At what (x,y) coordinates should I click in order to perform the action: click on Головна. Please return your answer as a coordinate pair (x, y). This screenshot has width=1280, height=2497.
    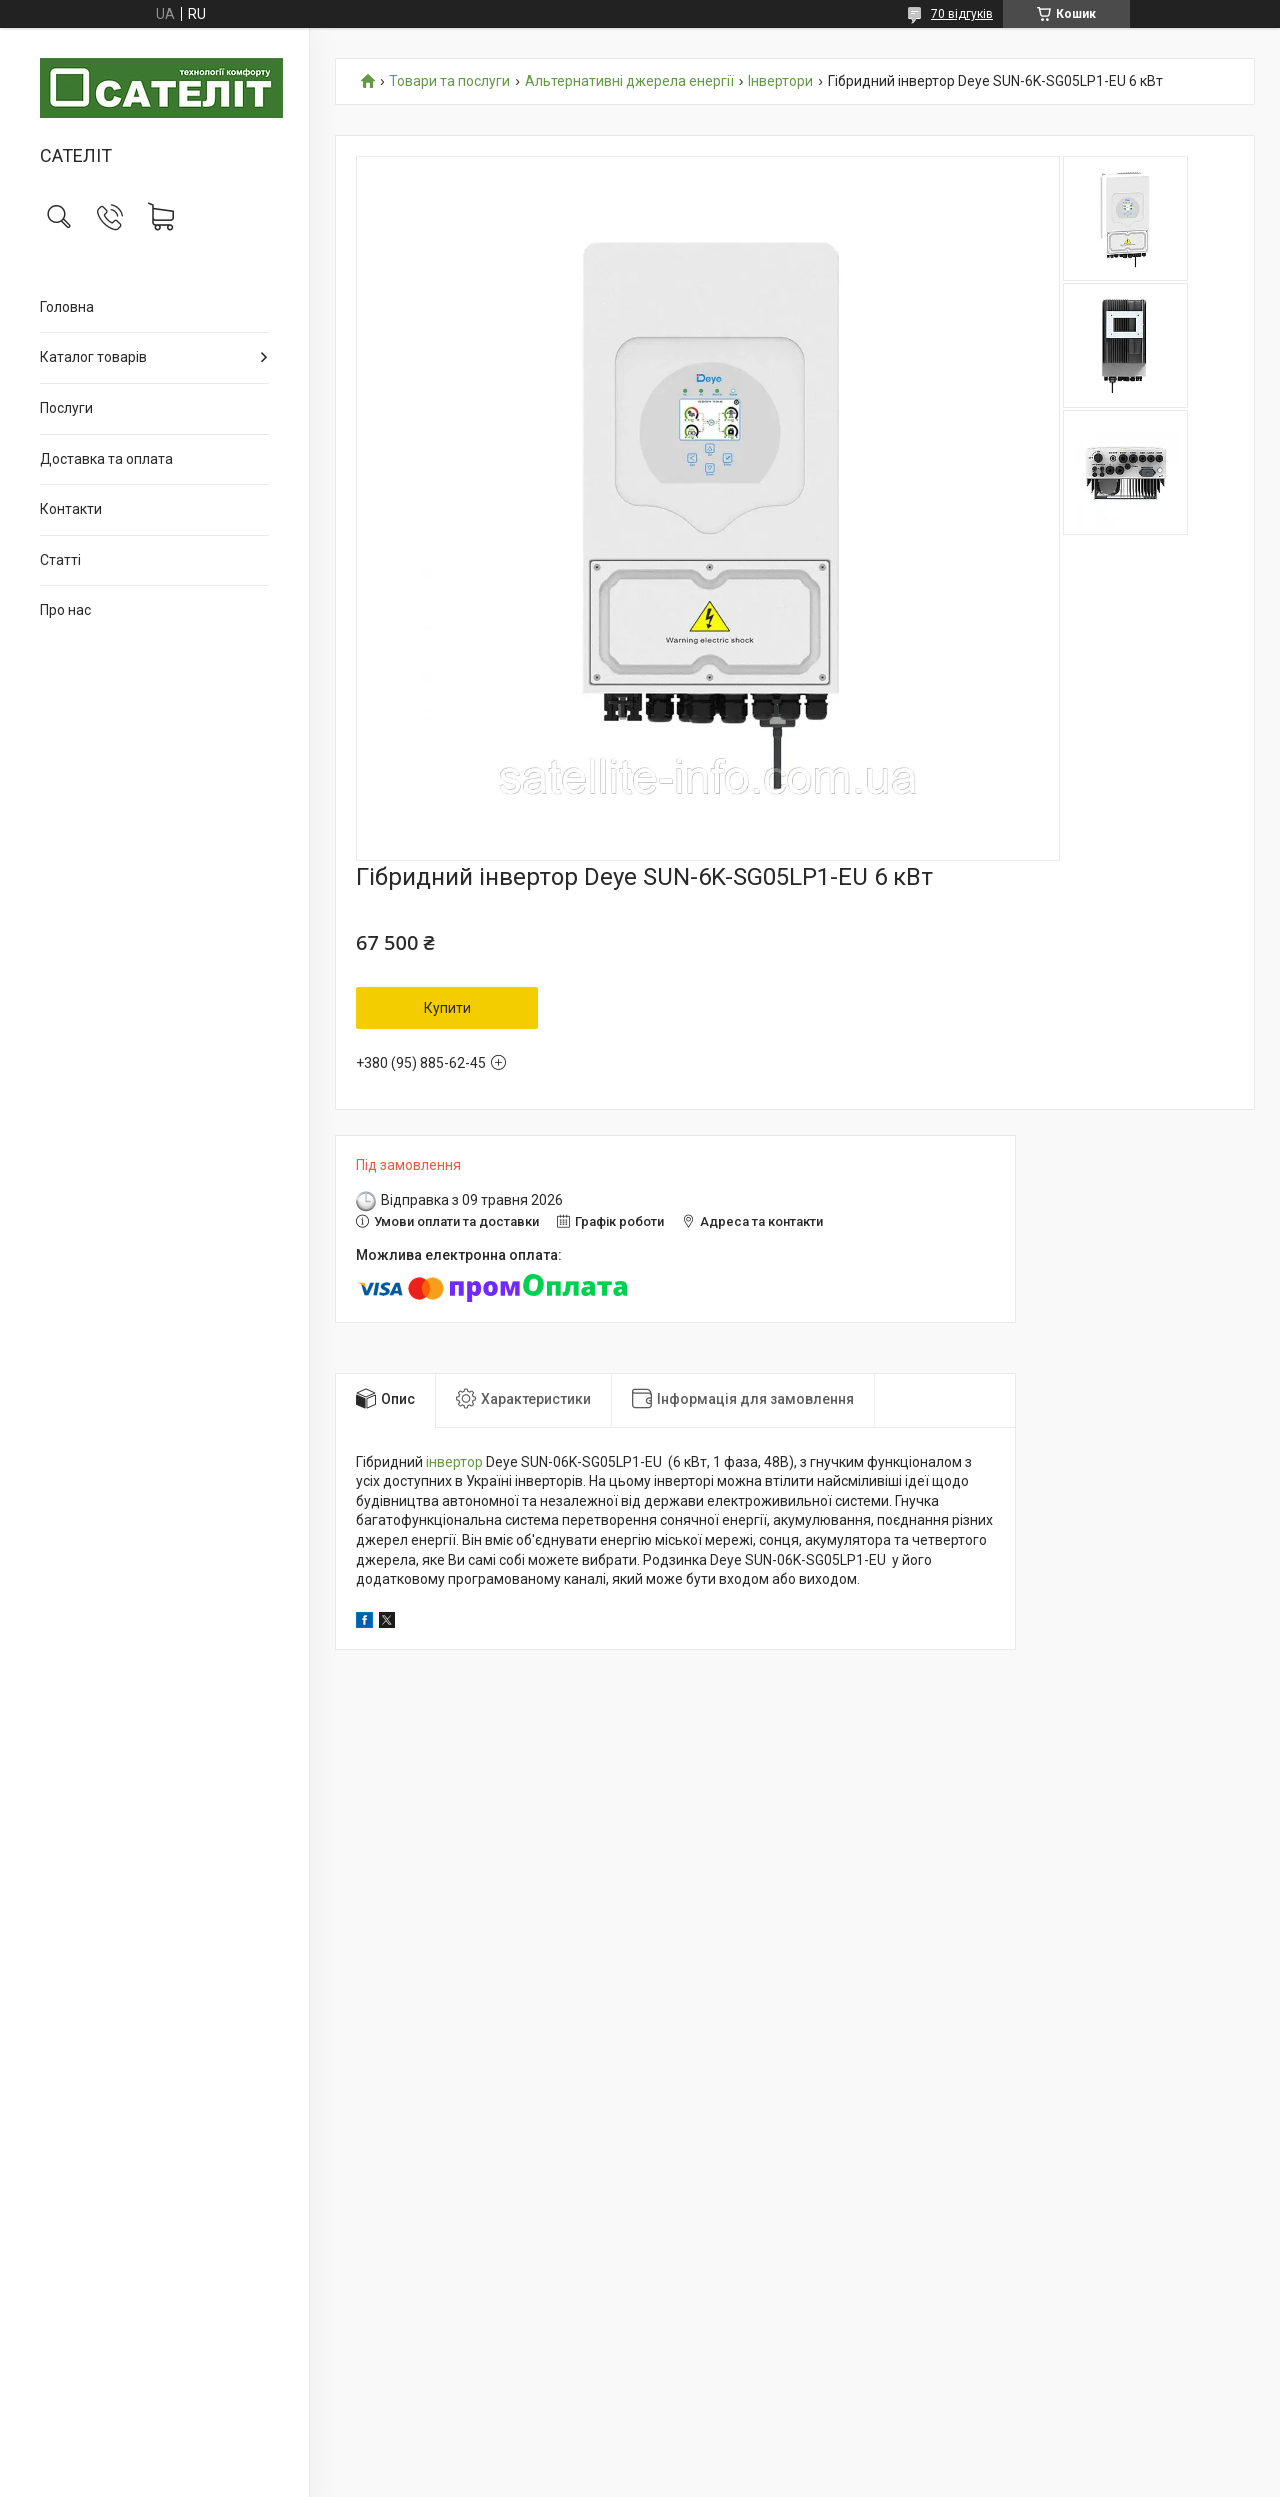
    Looking at the image, I should click on (67, 307).